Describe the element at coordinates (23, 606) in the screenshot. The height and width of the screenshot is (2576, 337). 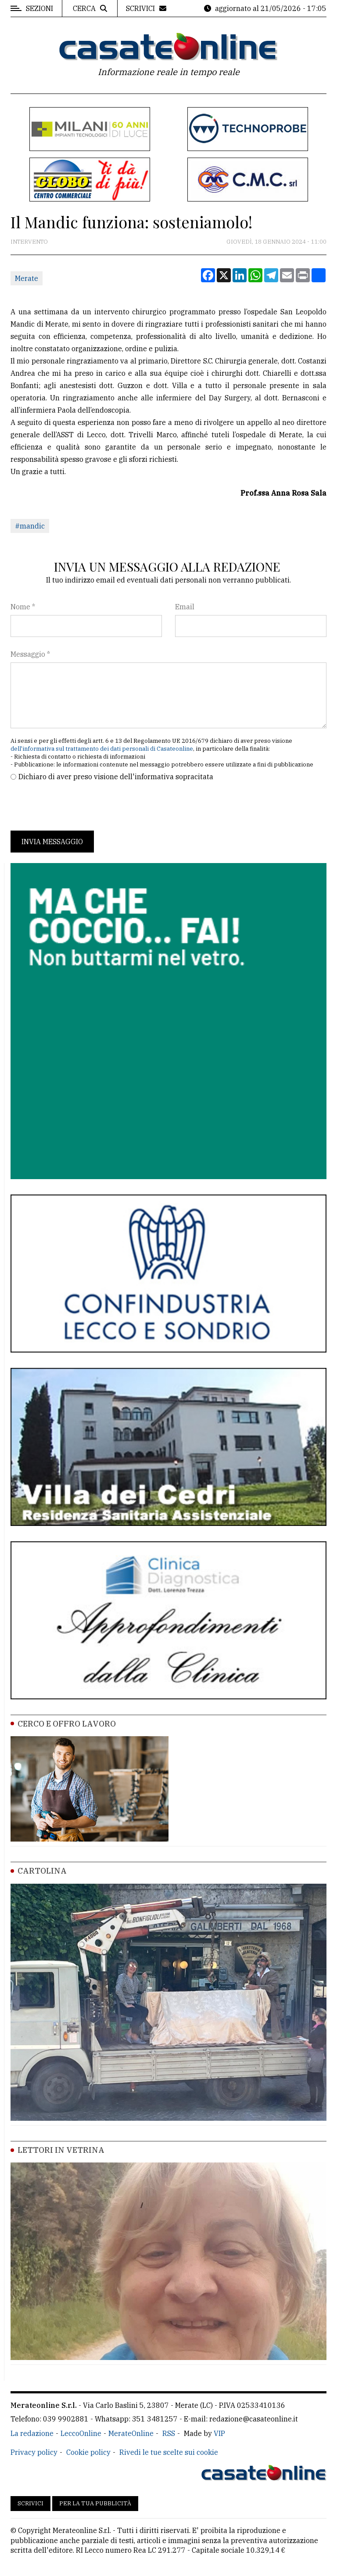
I see `Nome *` at that location.